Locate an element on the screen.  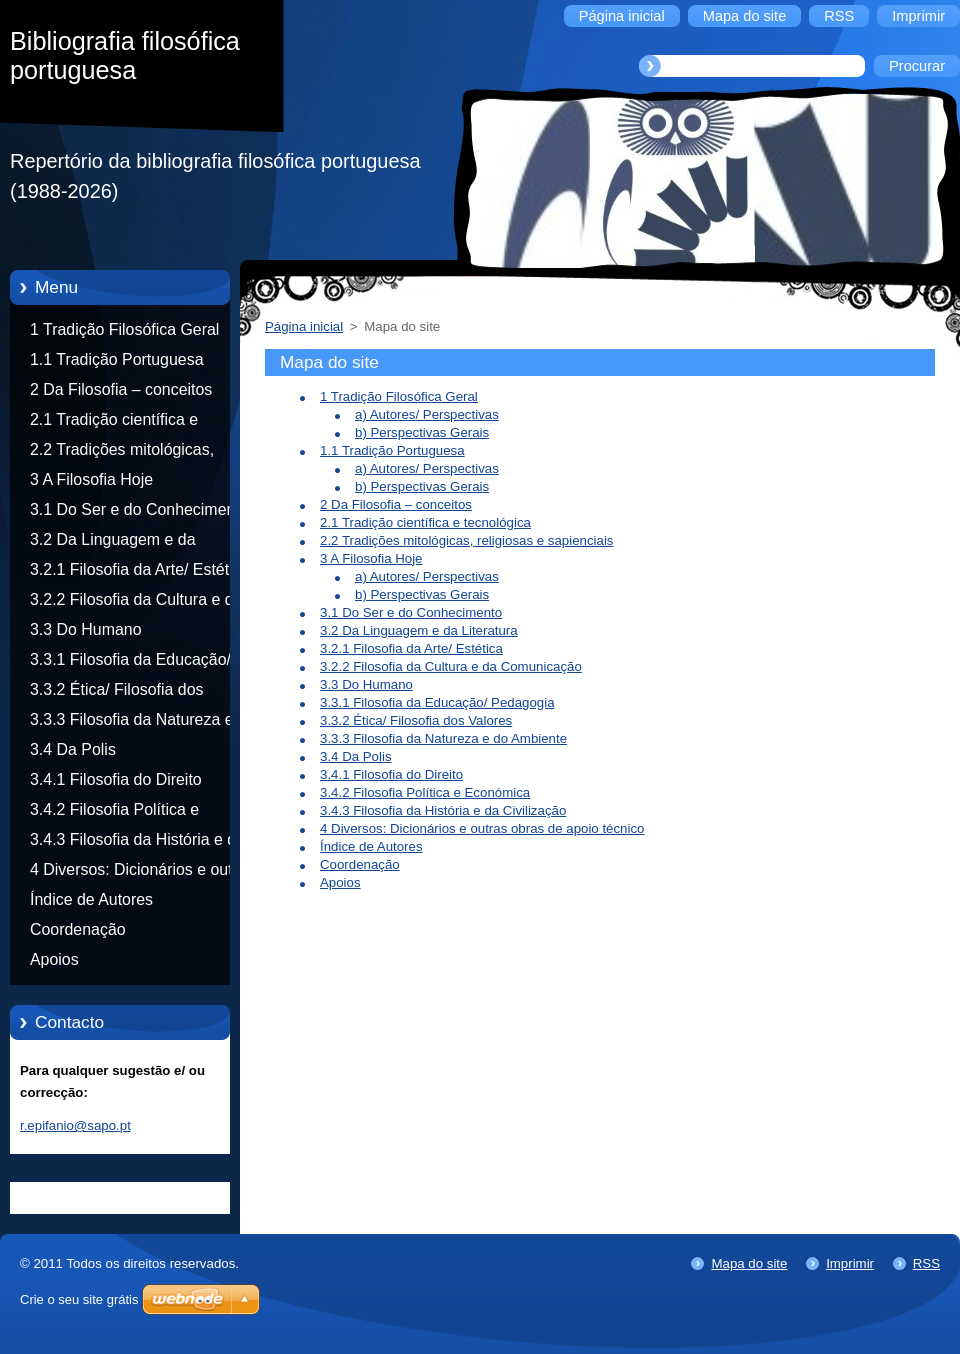
2.2 Tradições mitológicas, religiosas e sapienciais is located at coordinates (122, 453).